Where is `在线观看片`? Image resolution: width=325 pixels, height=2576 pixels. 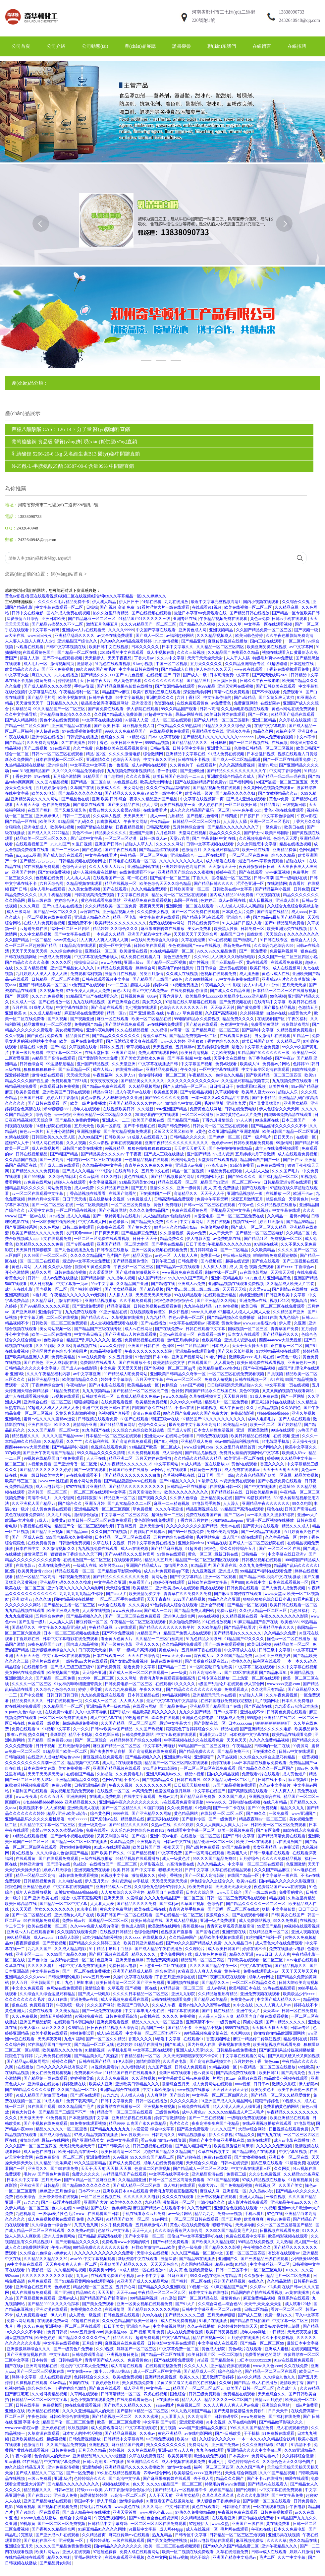
在线观看片 is located at coordinates (206, 765).